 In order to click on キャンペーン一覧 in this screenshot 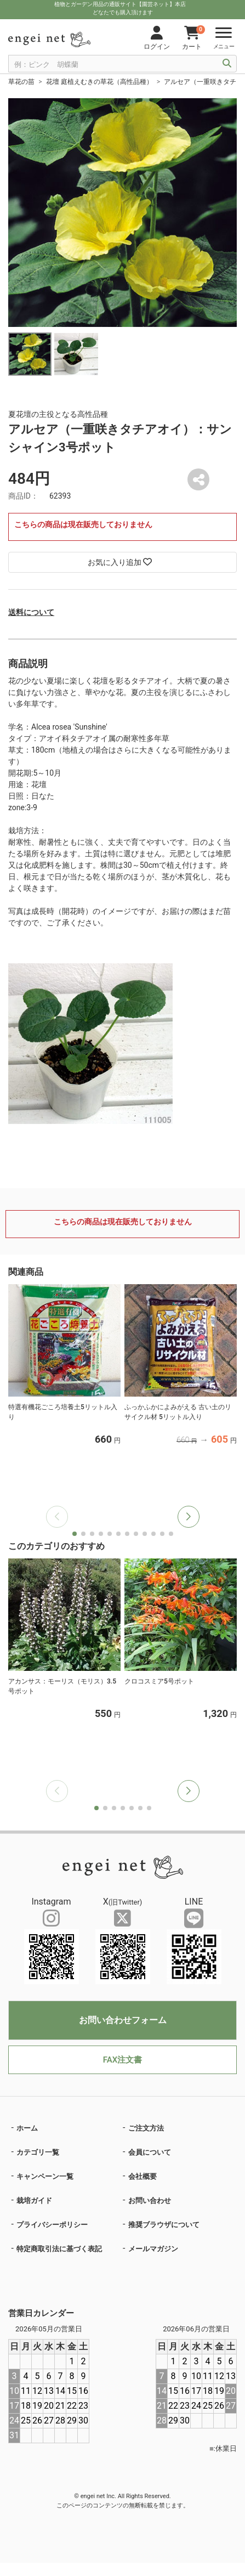, I will do `click(44, 2176)`.